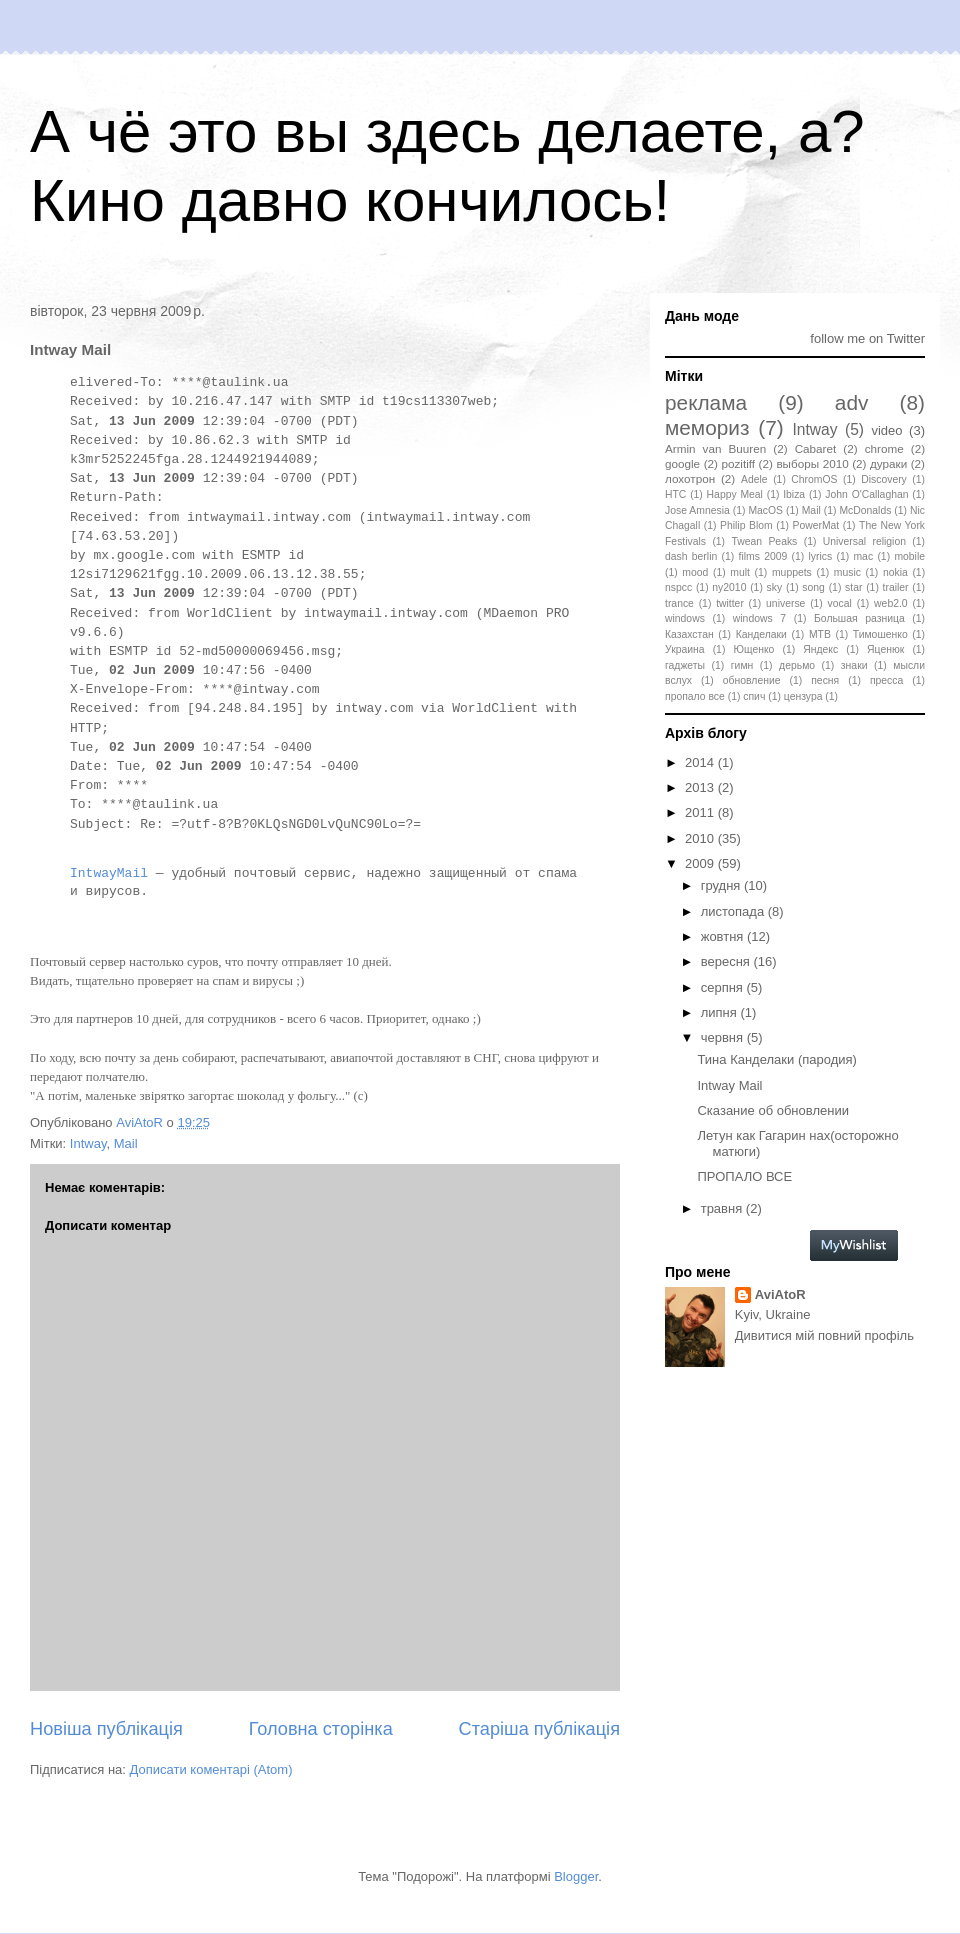 The width and height of the screenshot is (960, 1934). What do you see at coordinates (724, 987) in the screenshot?
I see `серпня` at bounding box center [724, 987].